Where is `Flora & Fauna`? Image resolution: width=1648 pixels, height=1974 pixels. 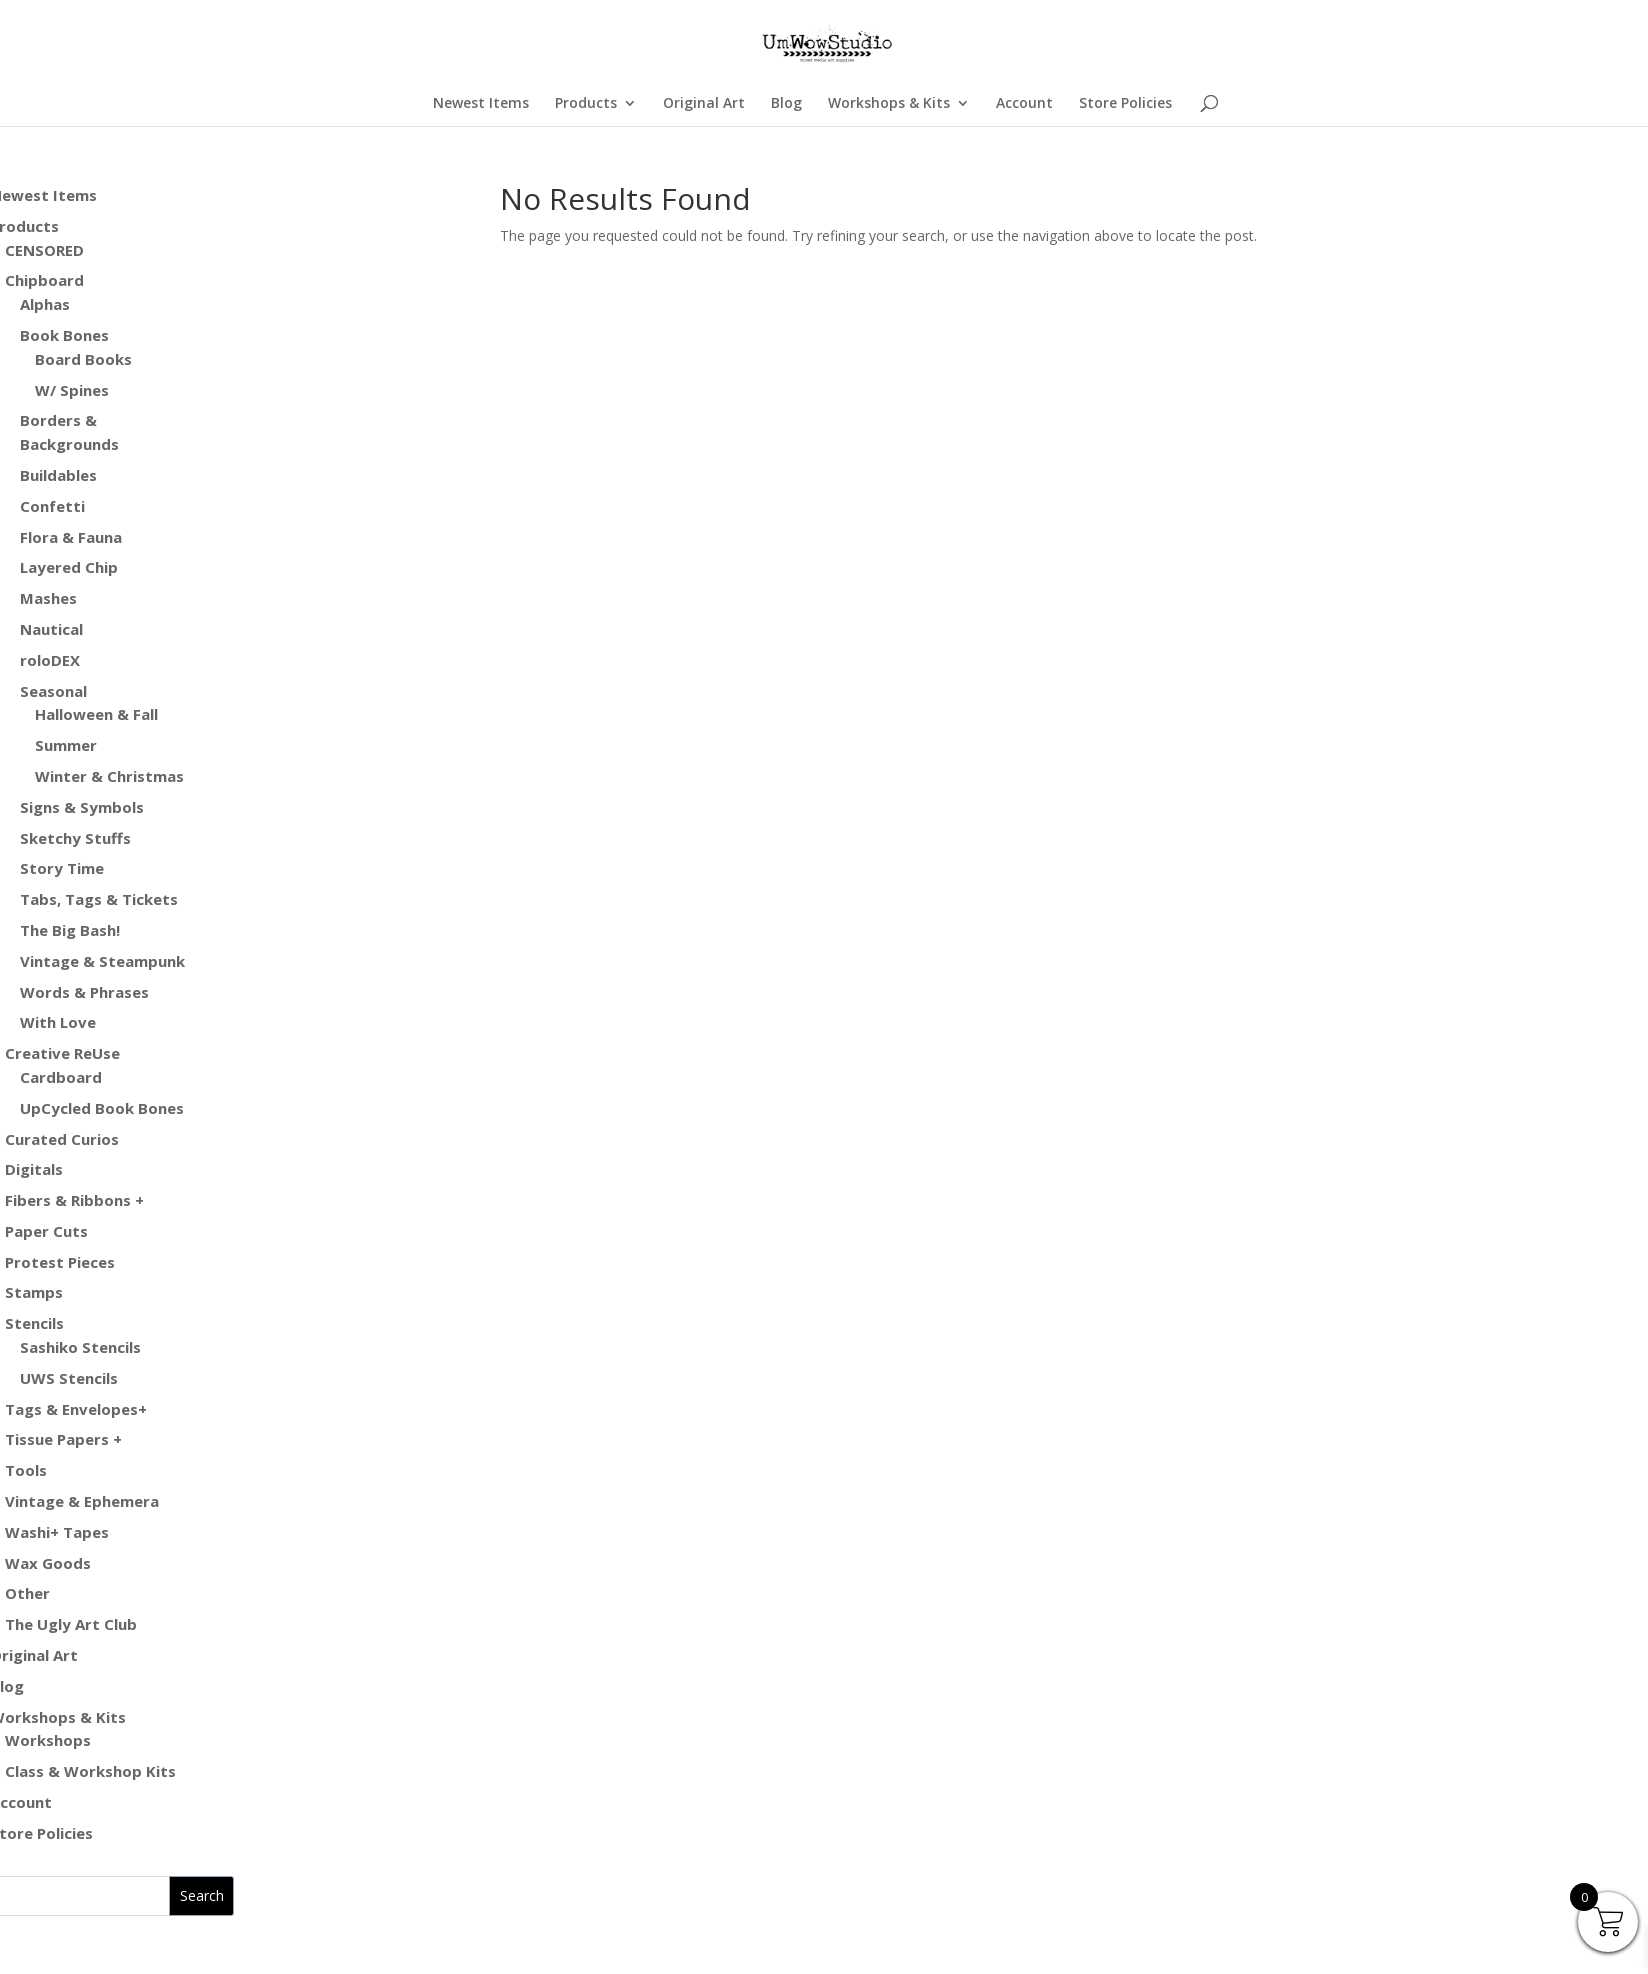
Flora & Fauna is located at coordinates (71, 537).